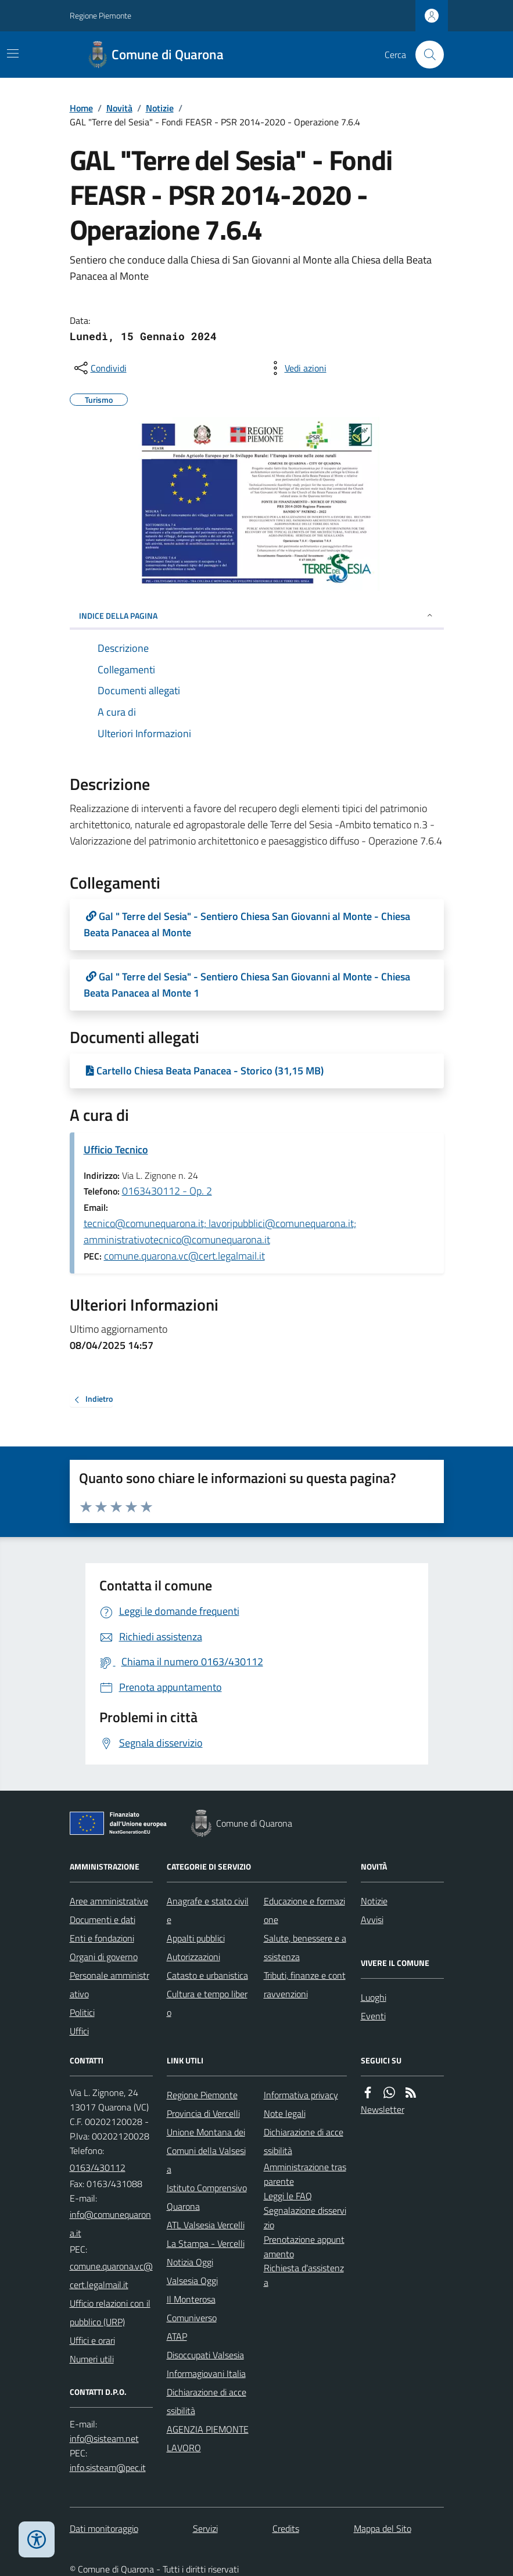 This screenshot has height=2576, width=513. Describe the element at coordinates (116, 1149) in the screenshot. I see `Ufficio Tecnico` at that location.